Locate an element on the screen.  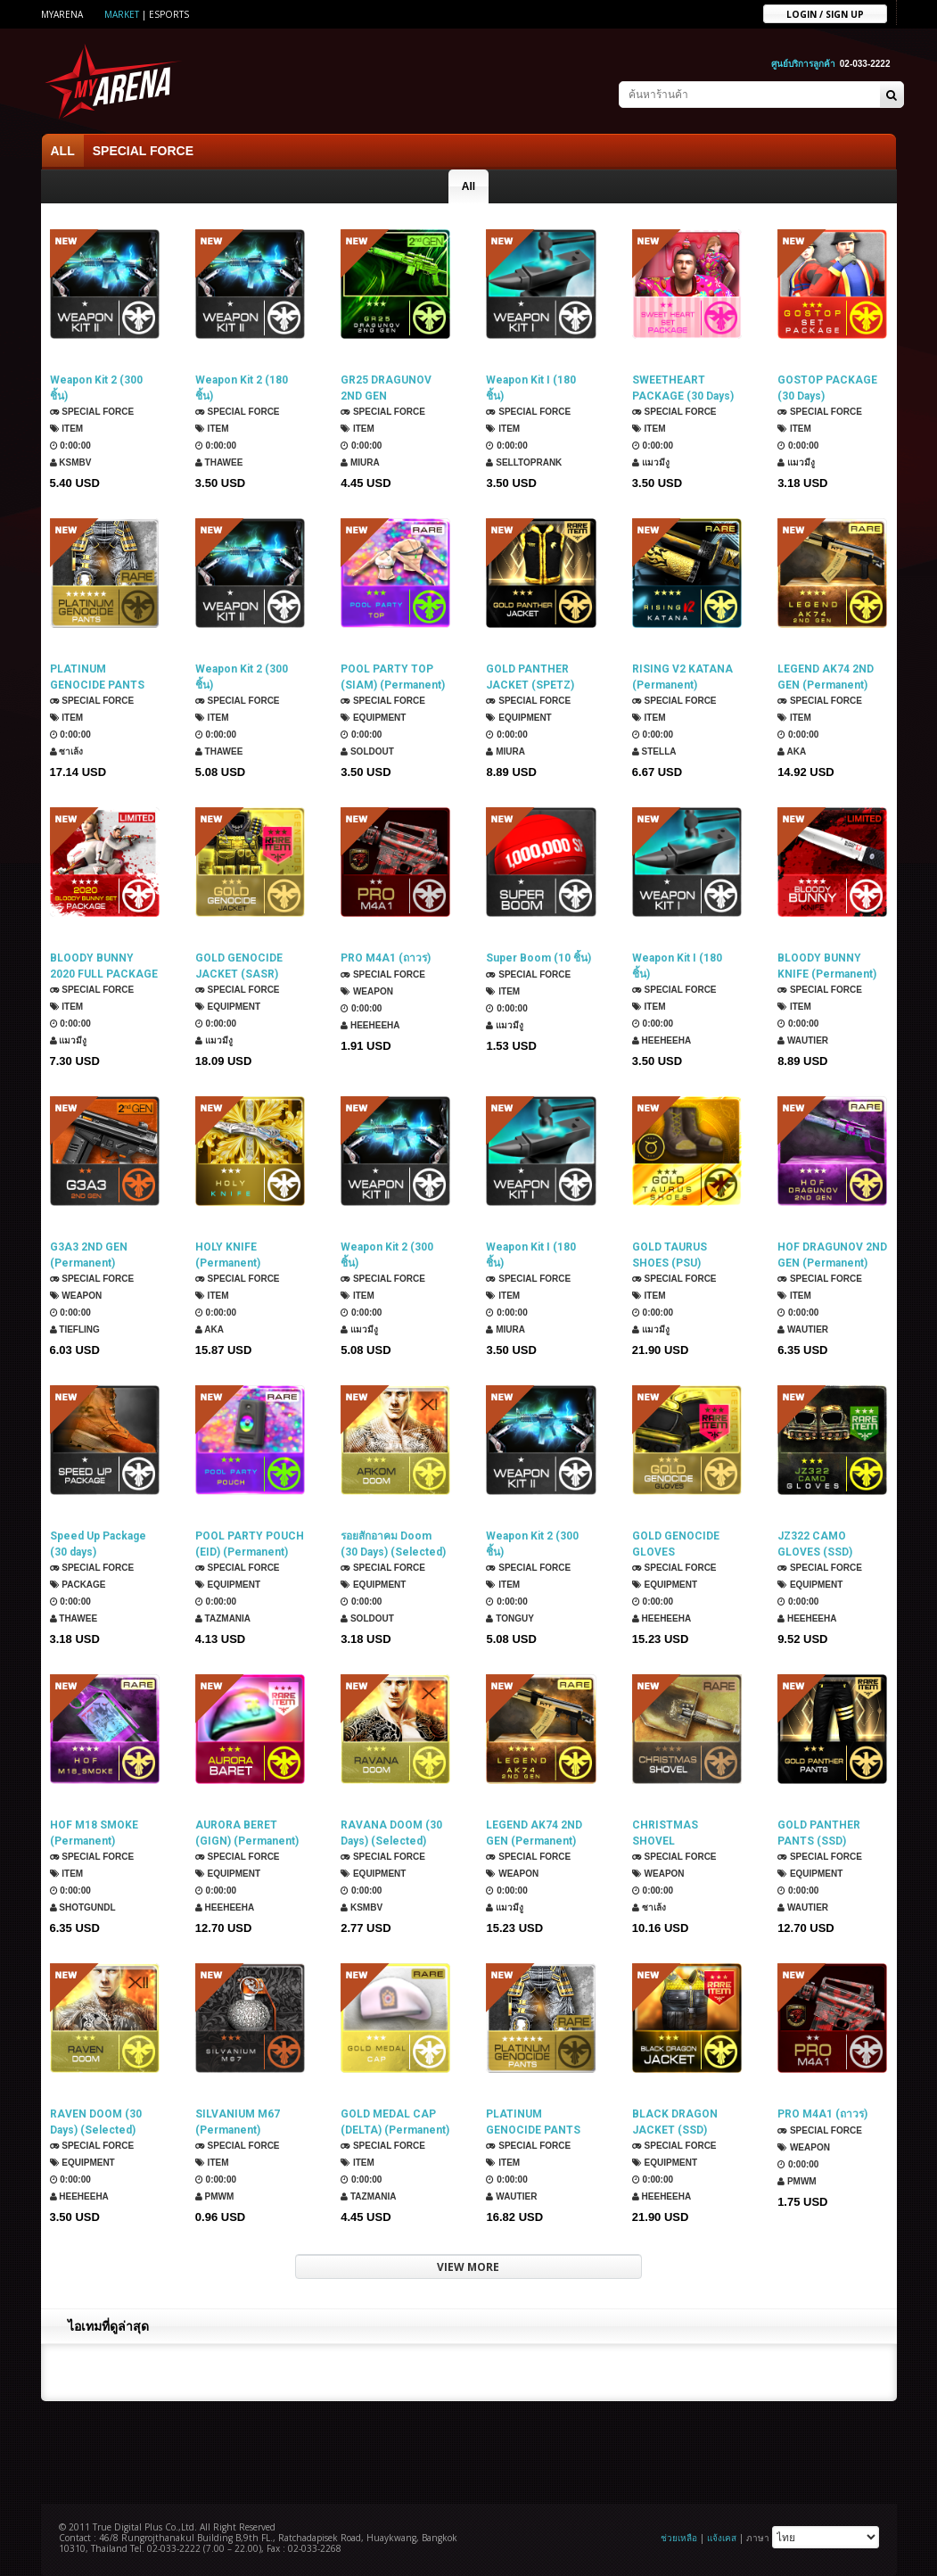
JZ322 CAMO GLOVES (SSD) (Permanent) is located at coordinates (814, 1544).